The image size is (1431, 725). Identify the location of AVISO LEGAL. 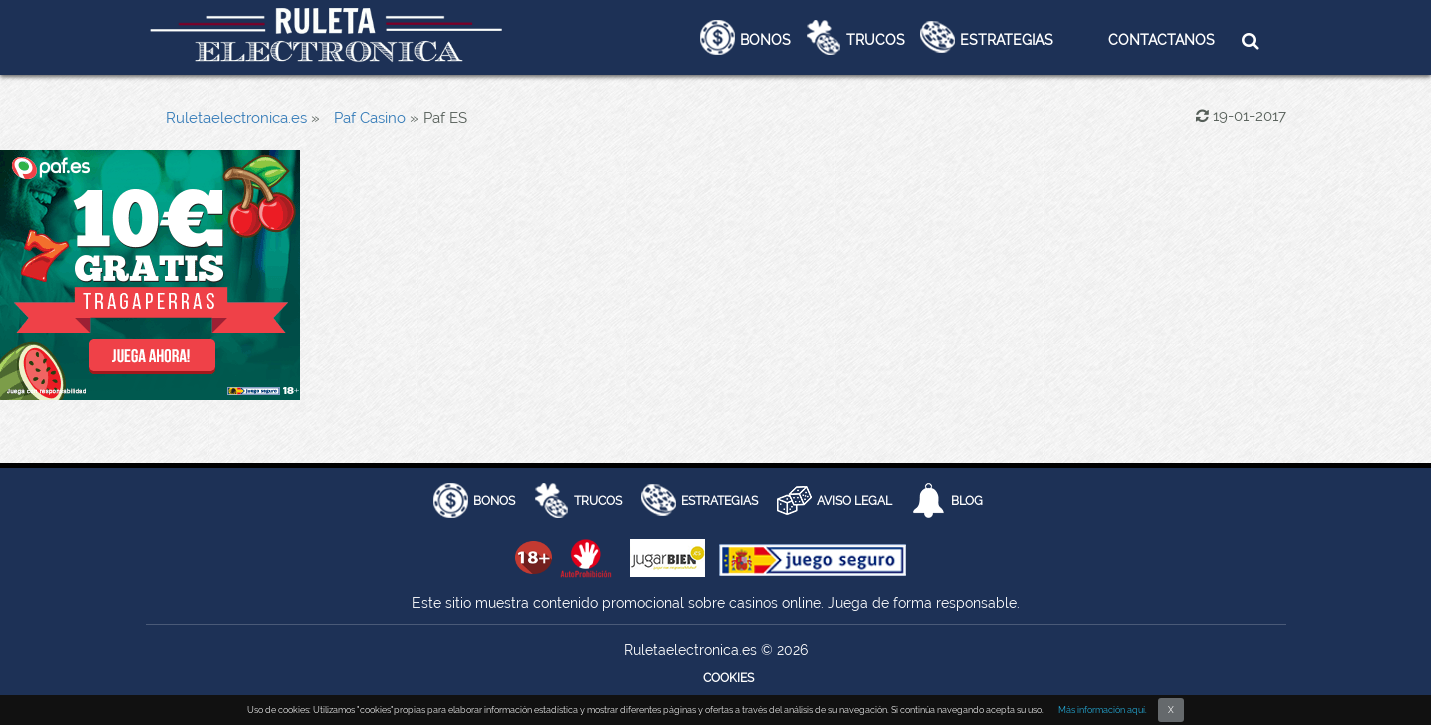
(854, 501).